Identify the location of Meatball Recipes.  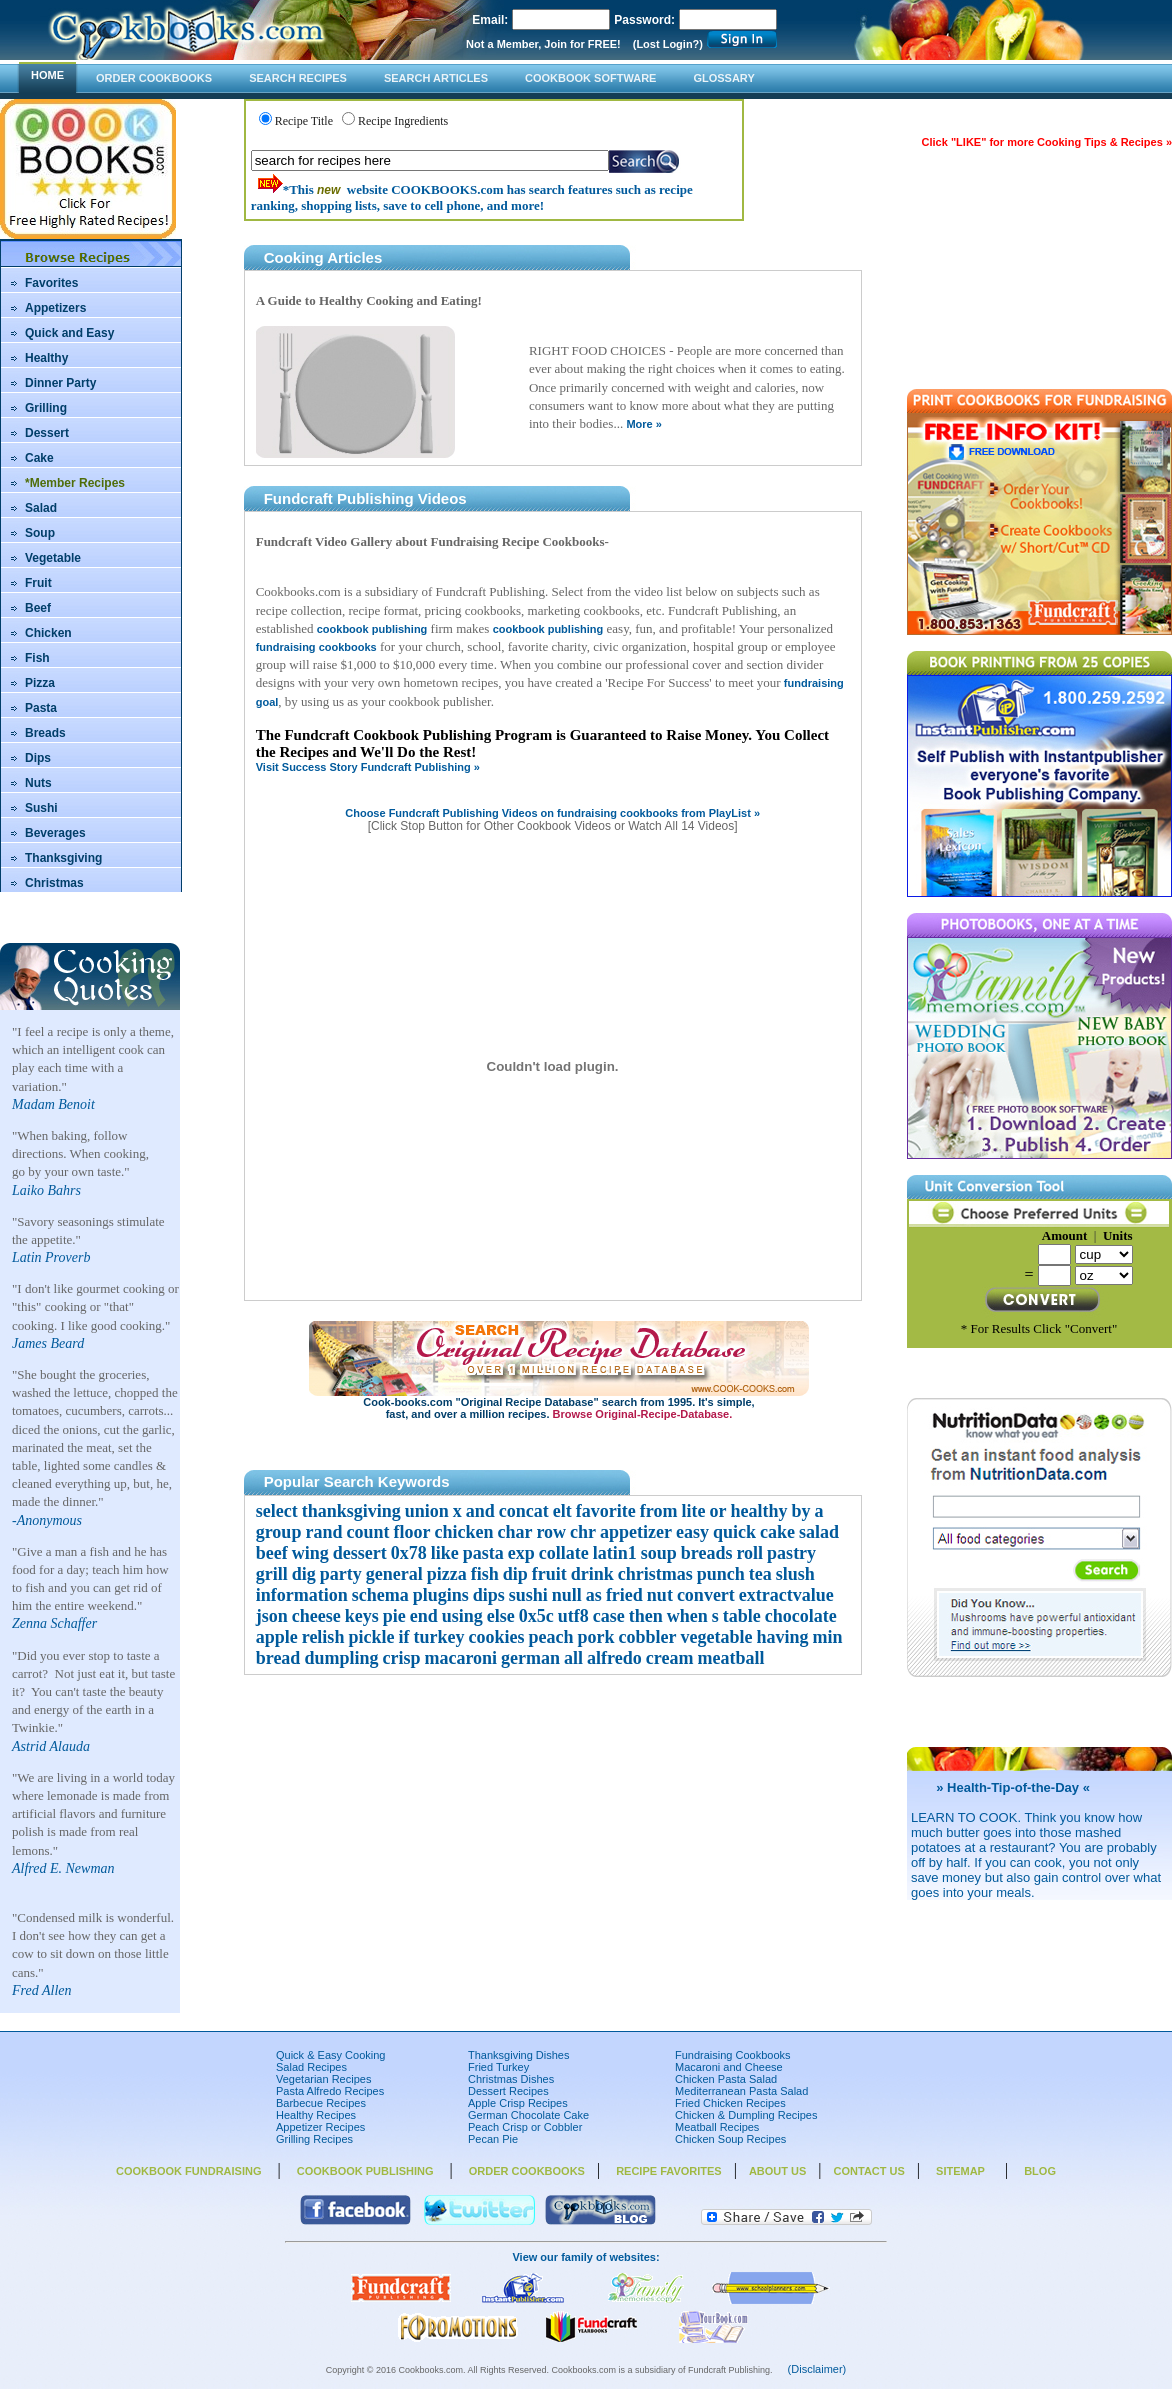
(717, 2127).